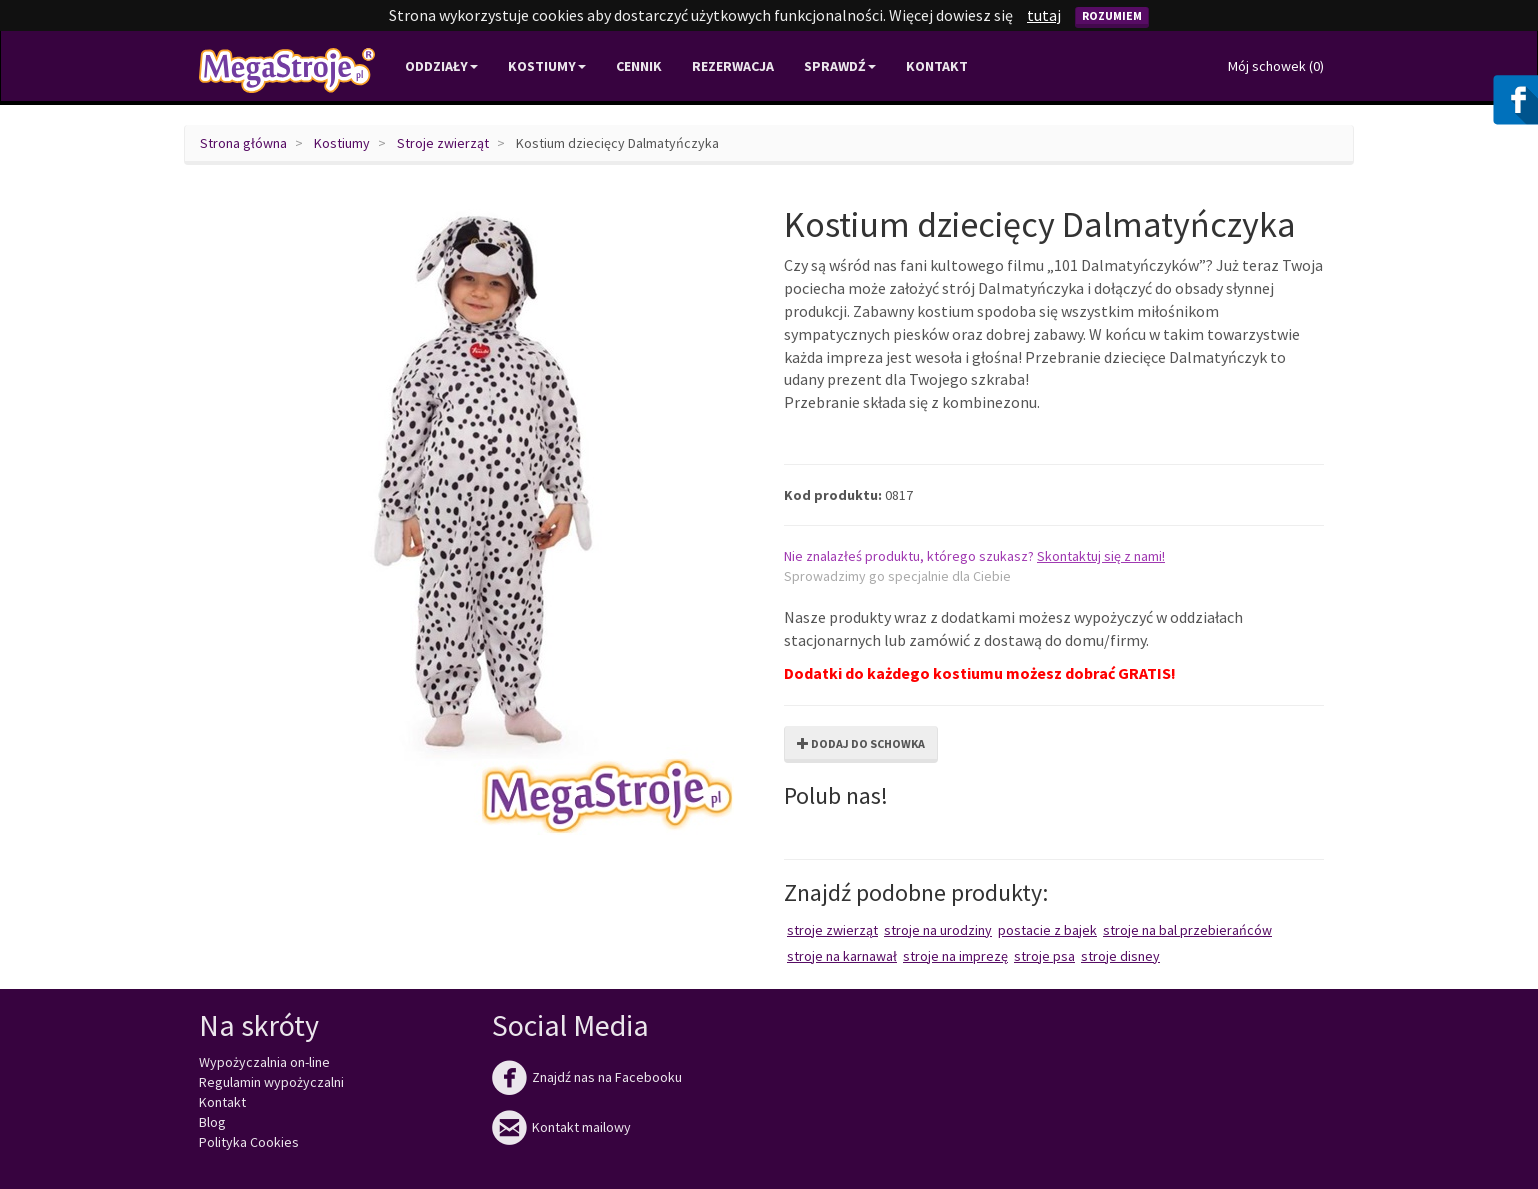  I want to click on Stroje na imprezę, so click(955, 956).